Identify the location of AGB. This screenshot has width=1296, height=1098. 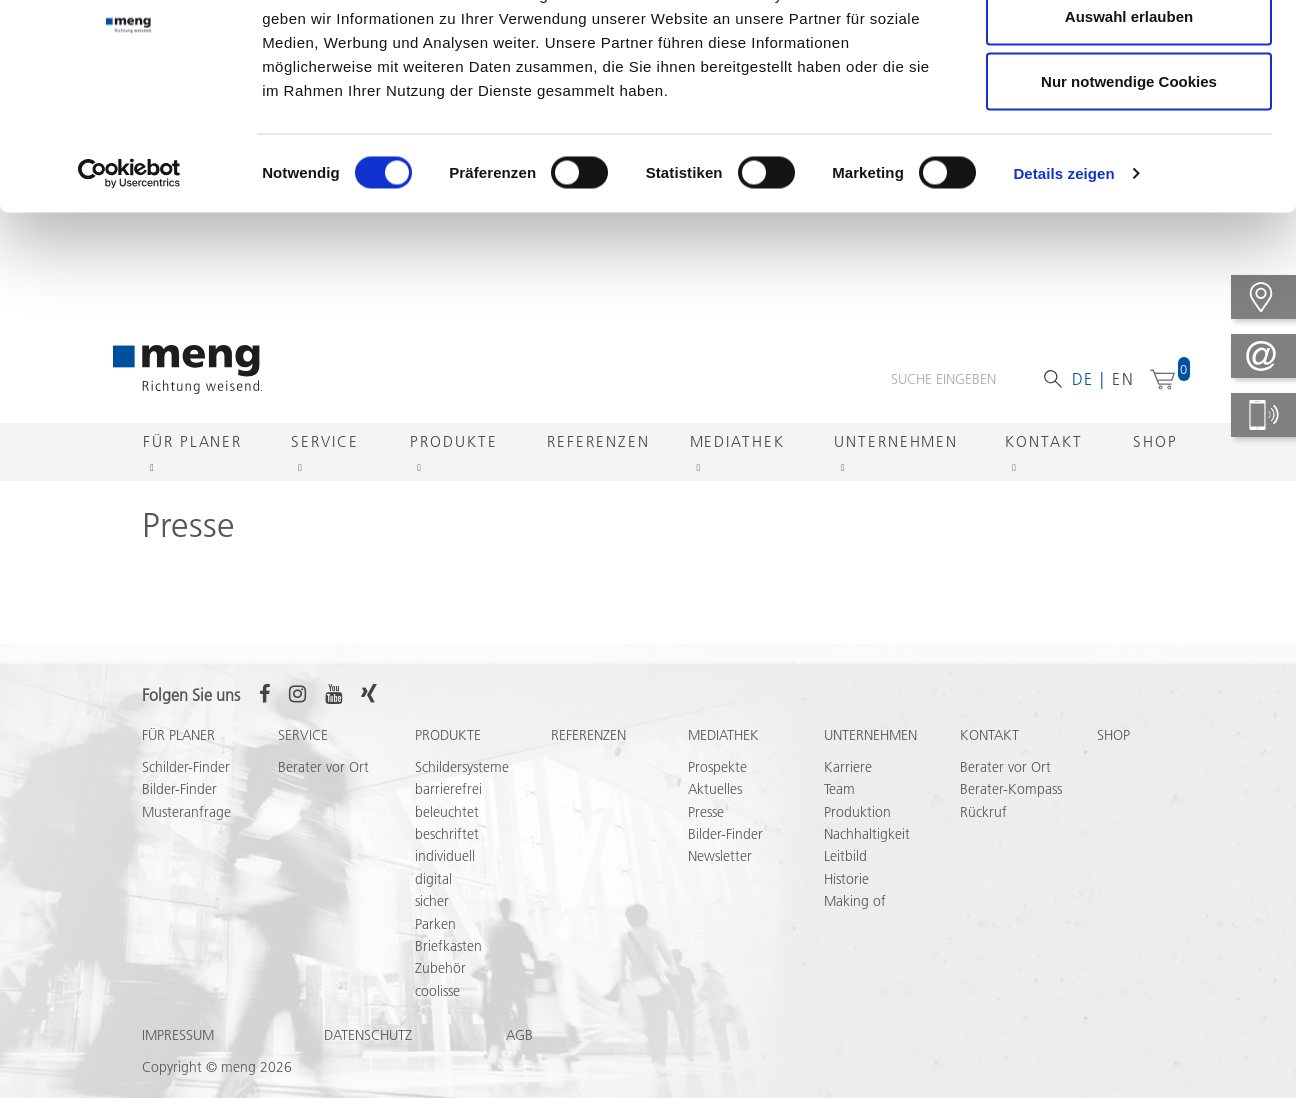
(519, 1037).